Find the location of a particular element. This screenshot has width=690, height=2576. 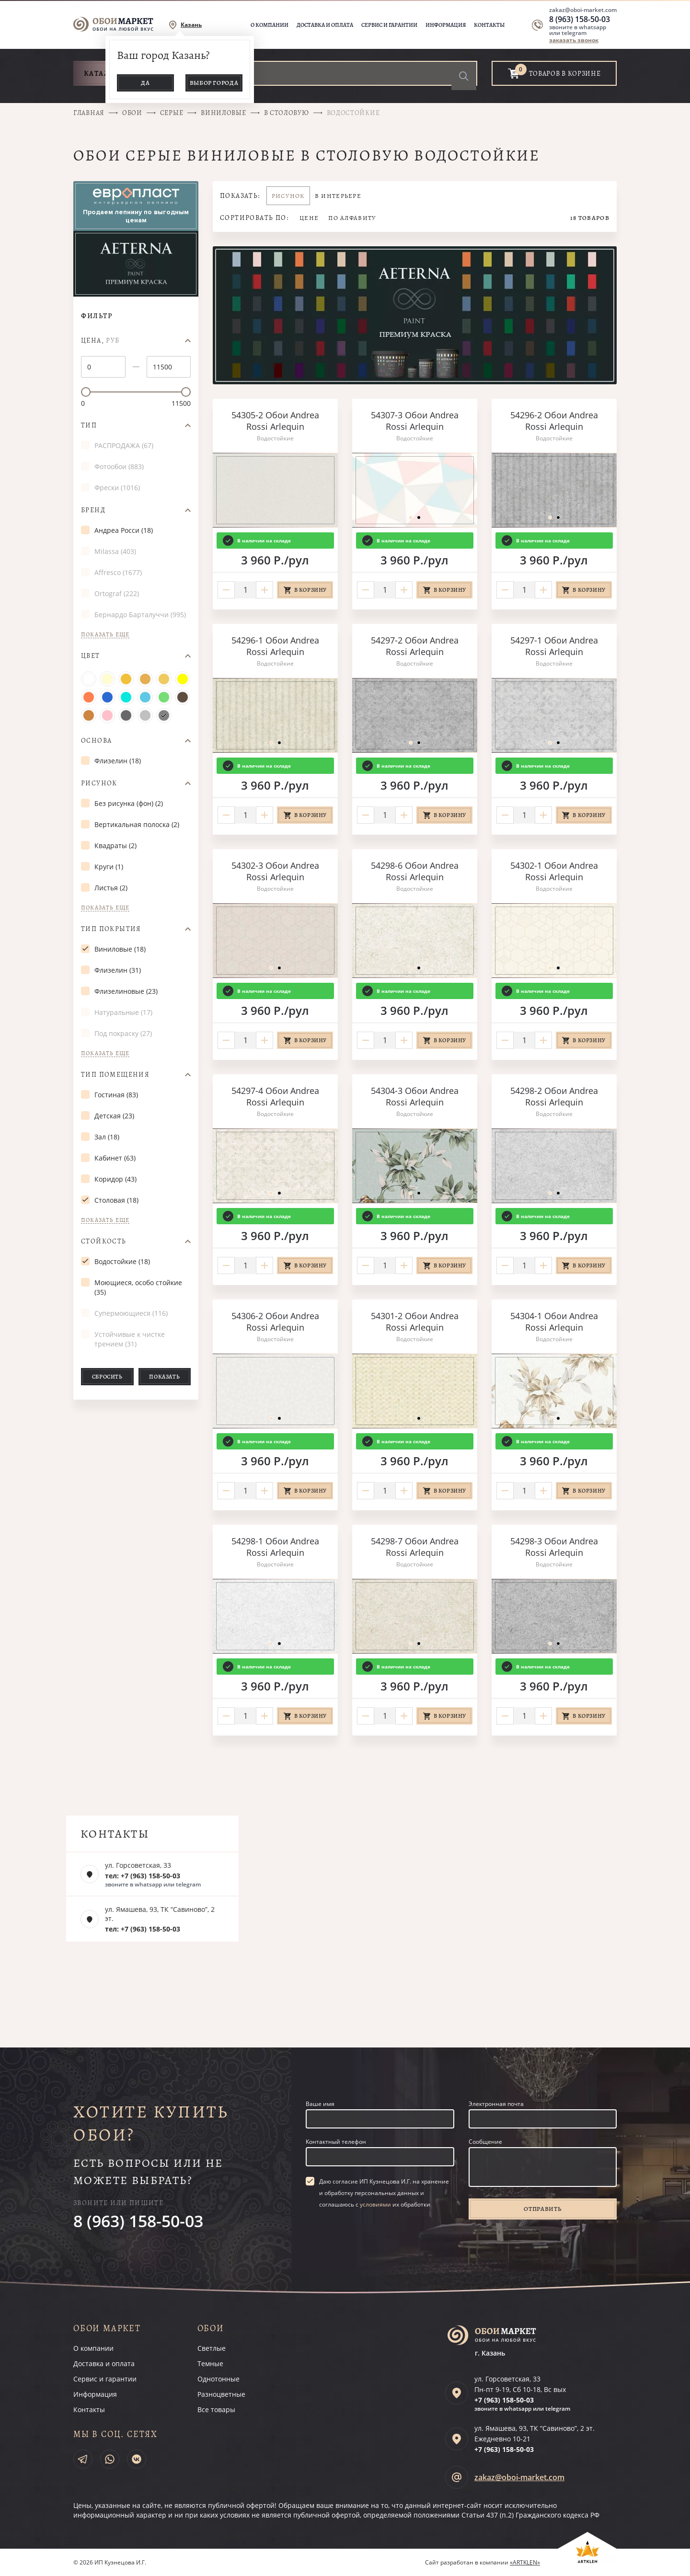

Тип is located at coordinates (89, 425).